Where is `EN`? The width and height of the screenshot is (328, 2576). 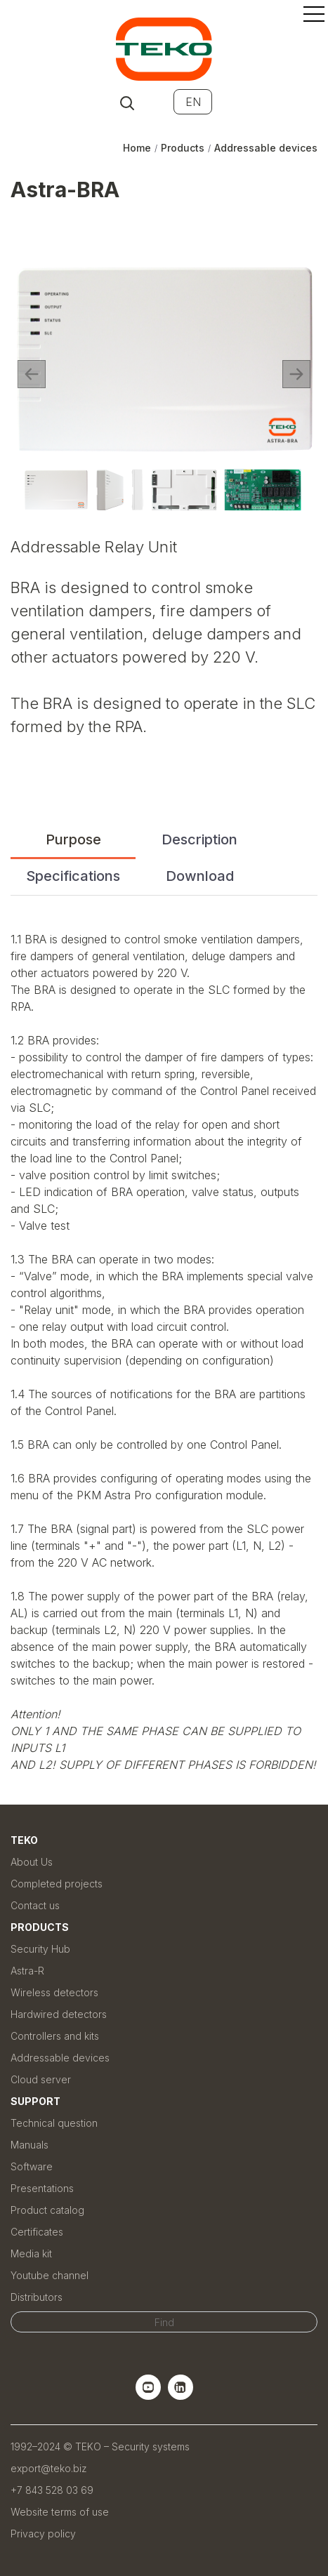
EN is located at coordinates (193, 102).